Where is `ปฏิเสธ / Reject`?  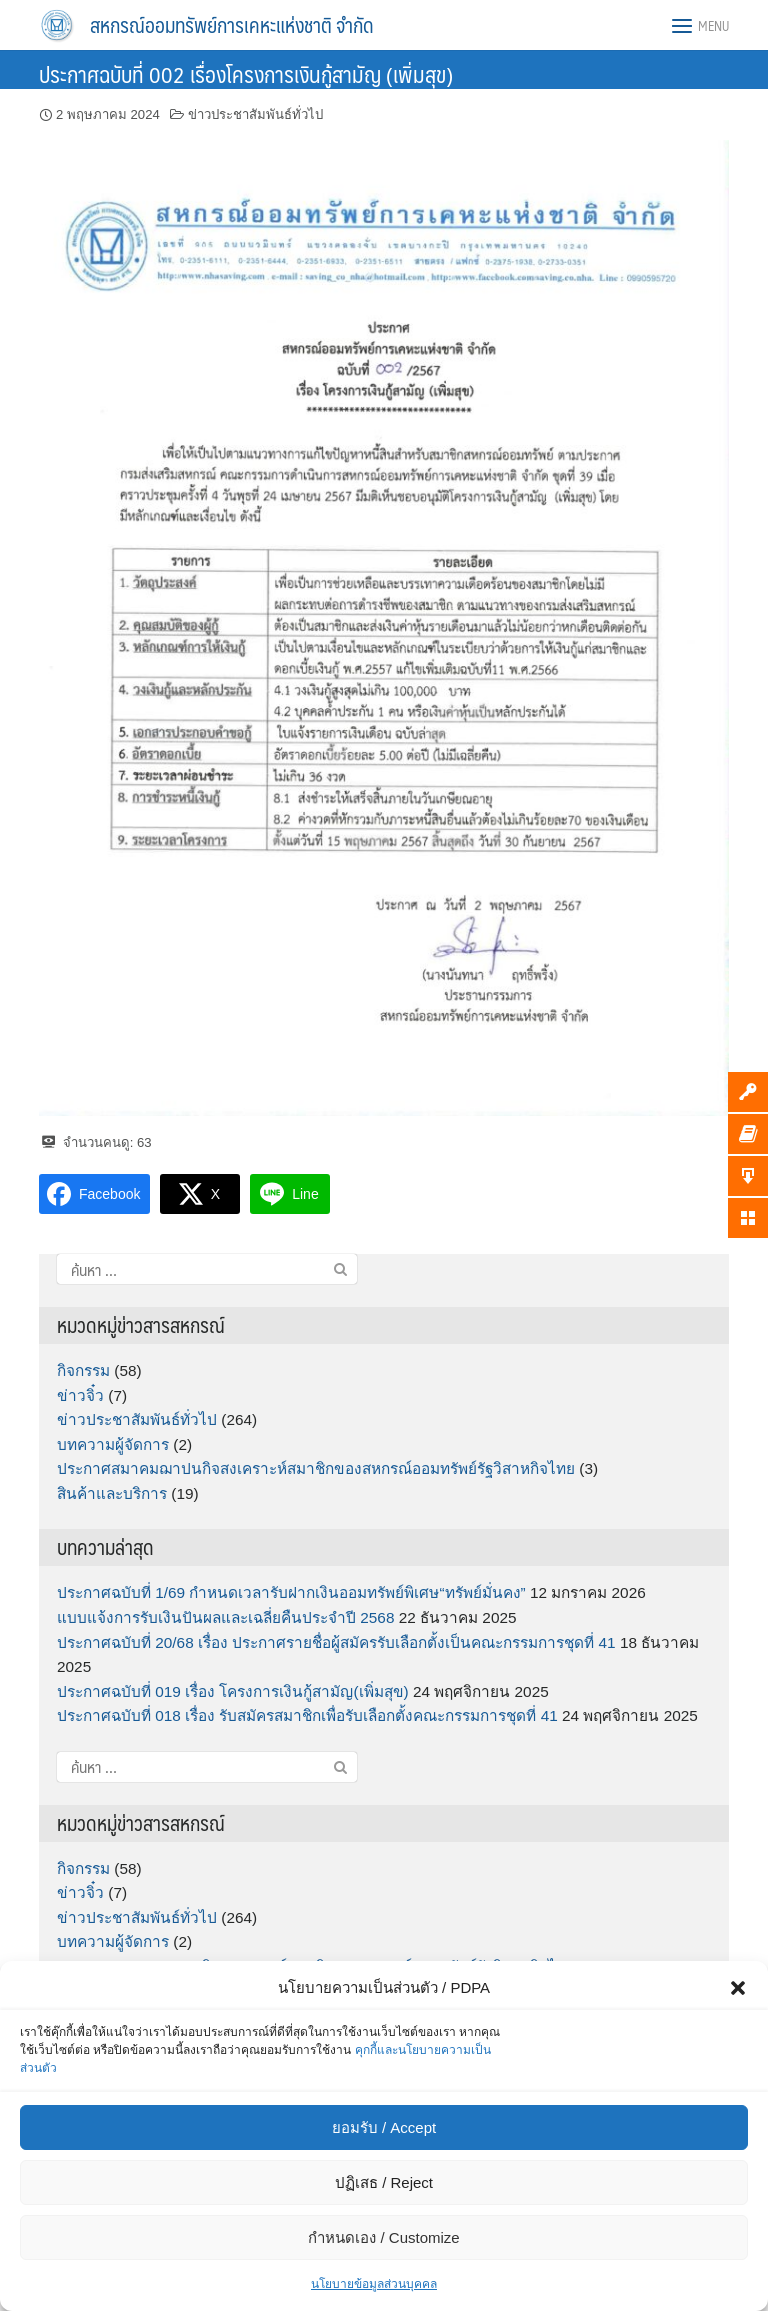
ปฏิเสธ / Reject is located at coordinates (384, 2182).